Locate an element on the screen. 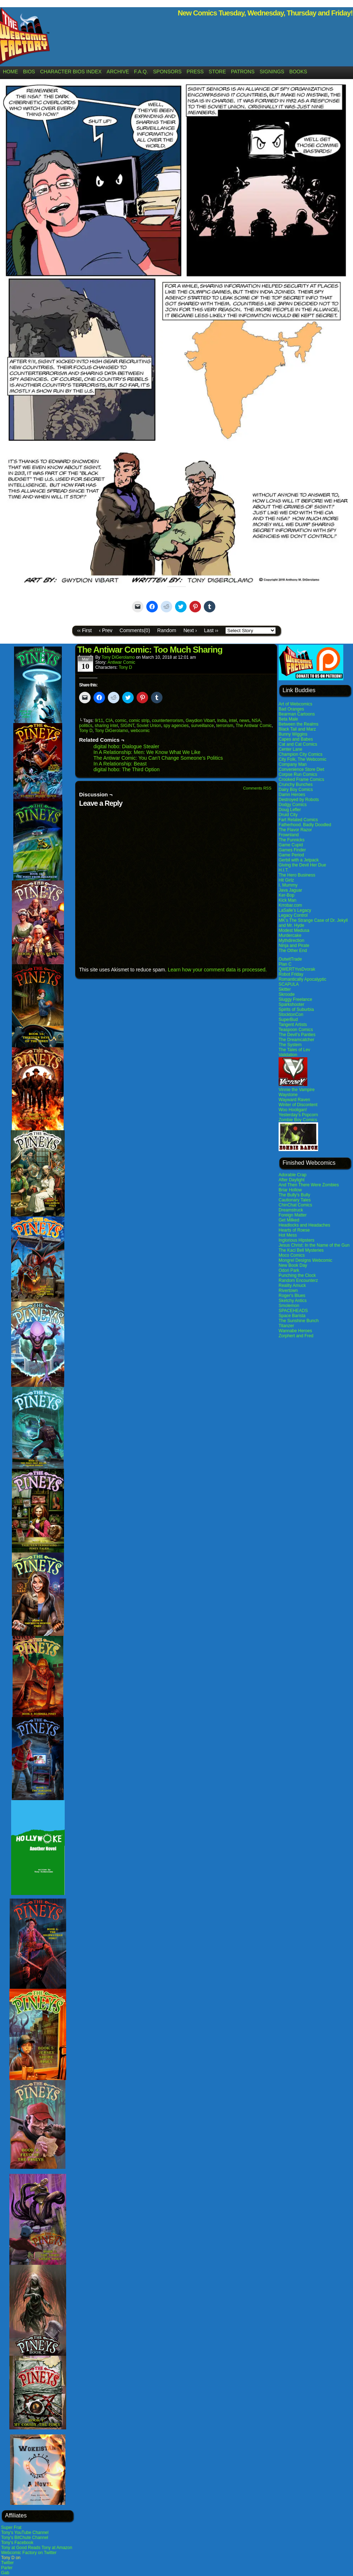 The width and height of the screenshot is (353, 2576). Parler is located at coordinates (7, 2567).